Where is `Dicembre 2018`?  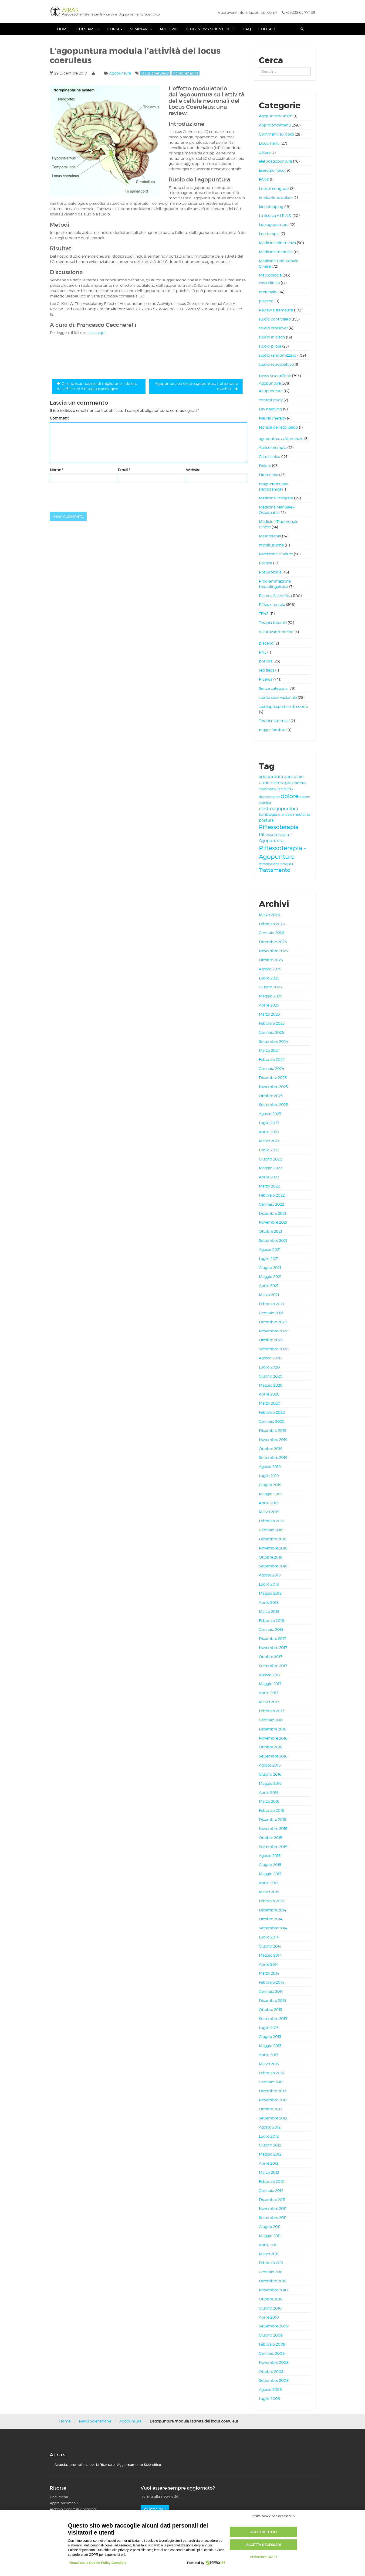 Dicembre 2018 is located at coordinates (272, 1539).